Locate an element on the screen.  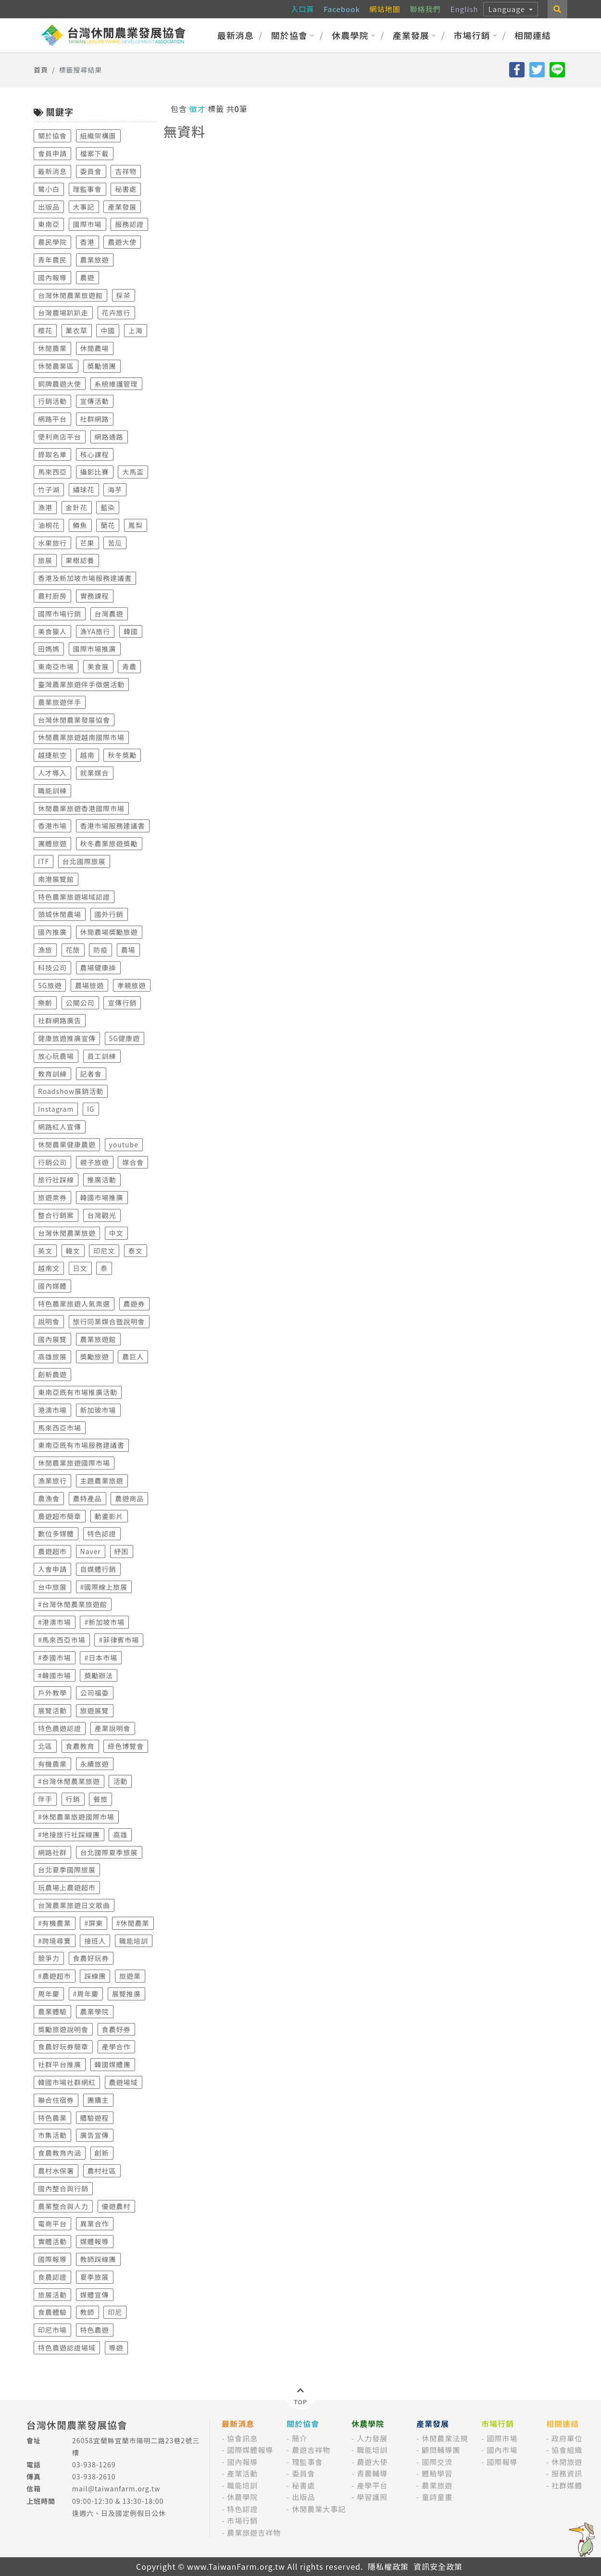
宣傳活動 is located at coordinates (94, 401).